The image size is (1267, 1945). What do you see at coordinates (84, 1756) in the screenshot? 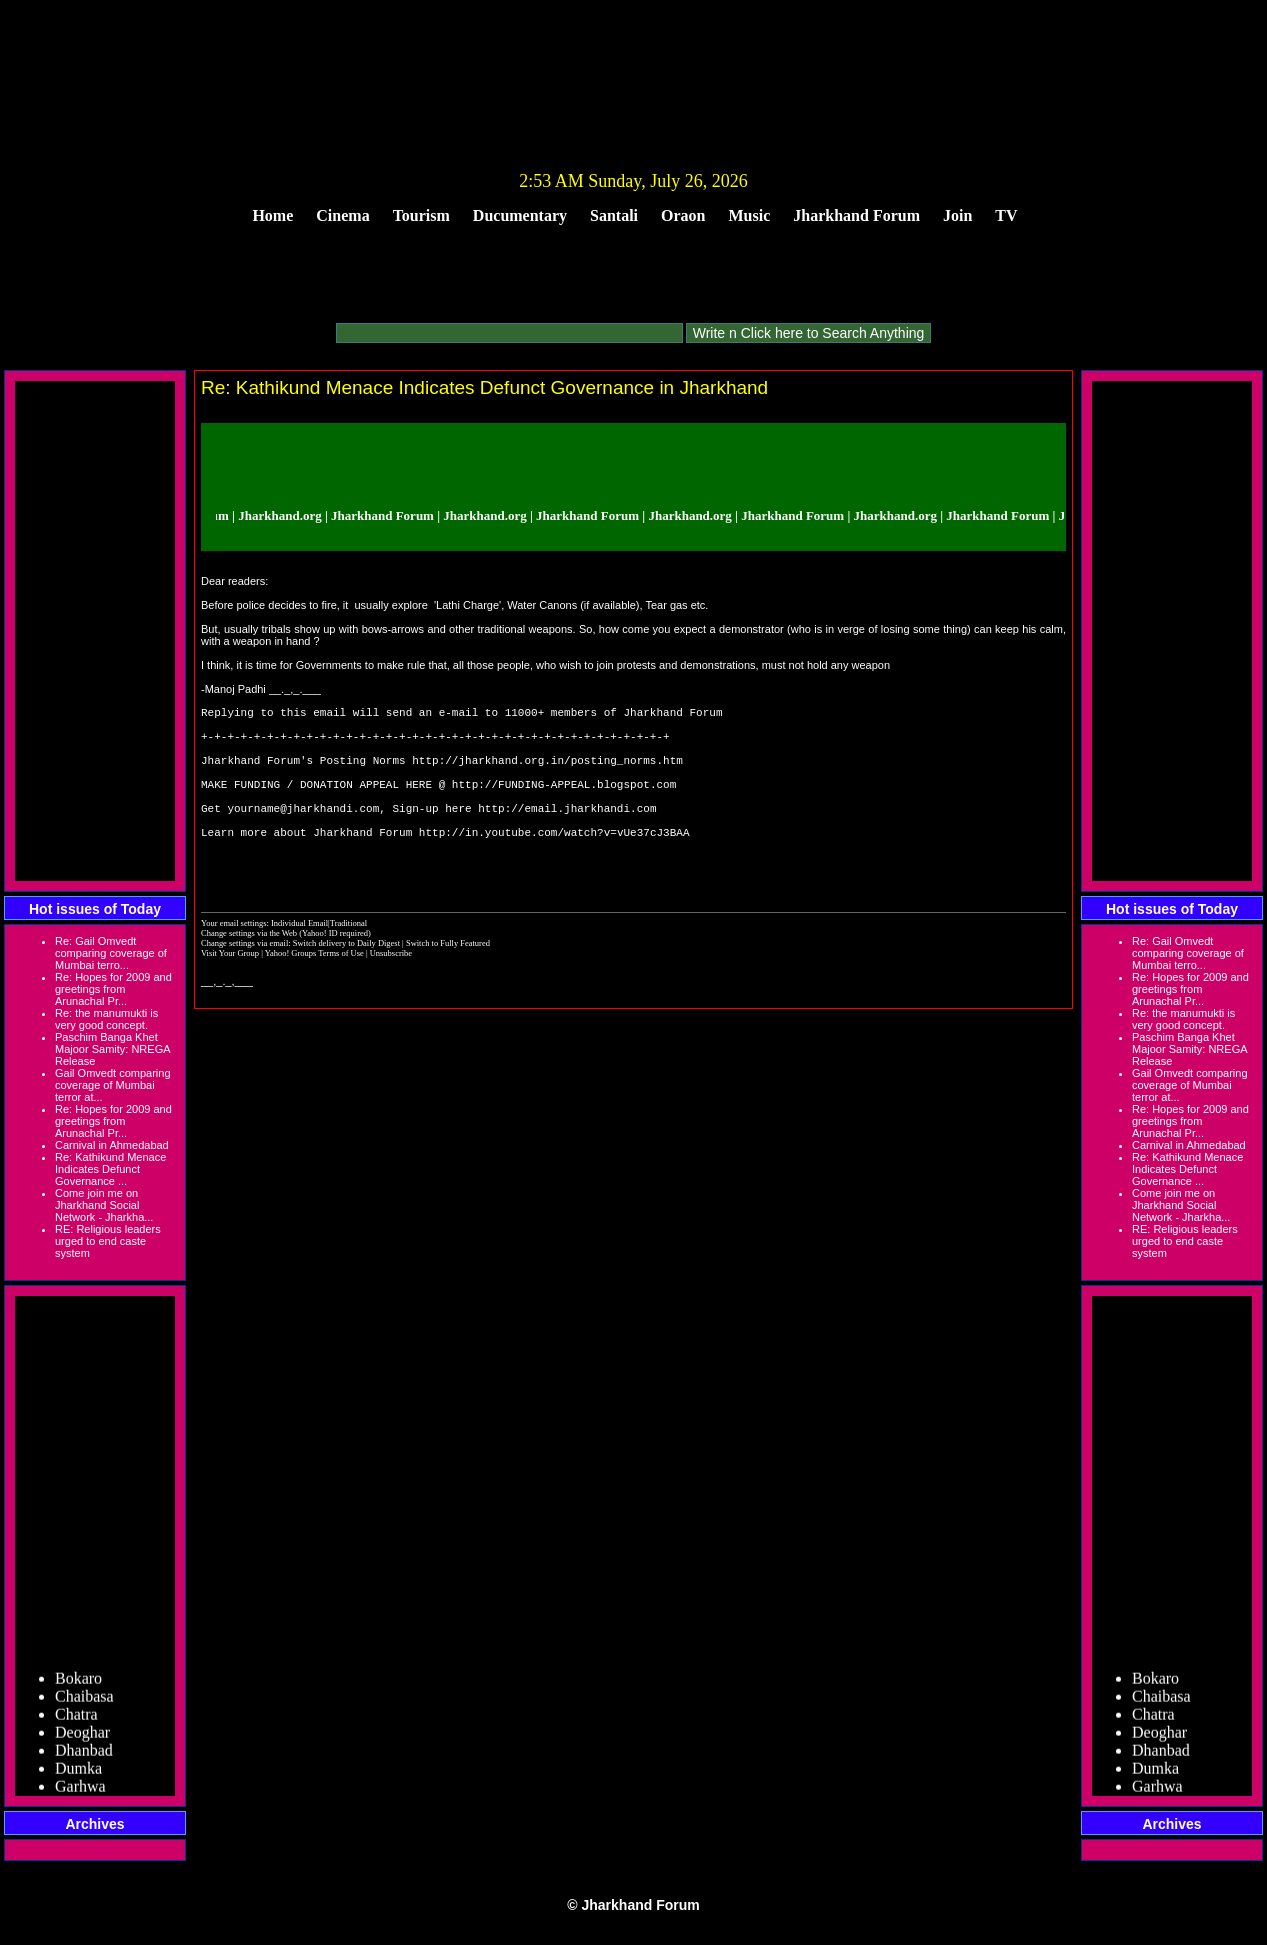
I see `Dhanbad` at bounding box center [84, 1756].